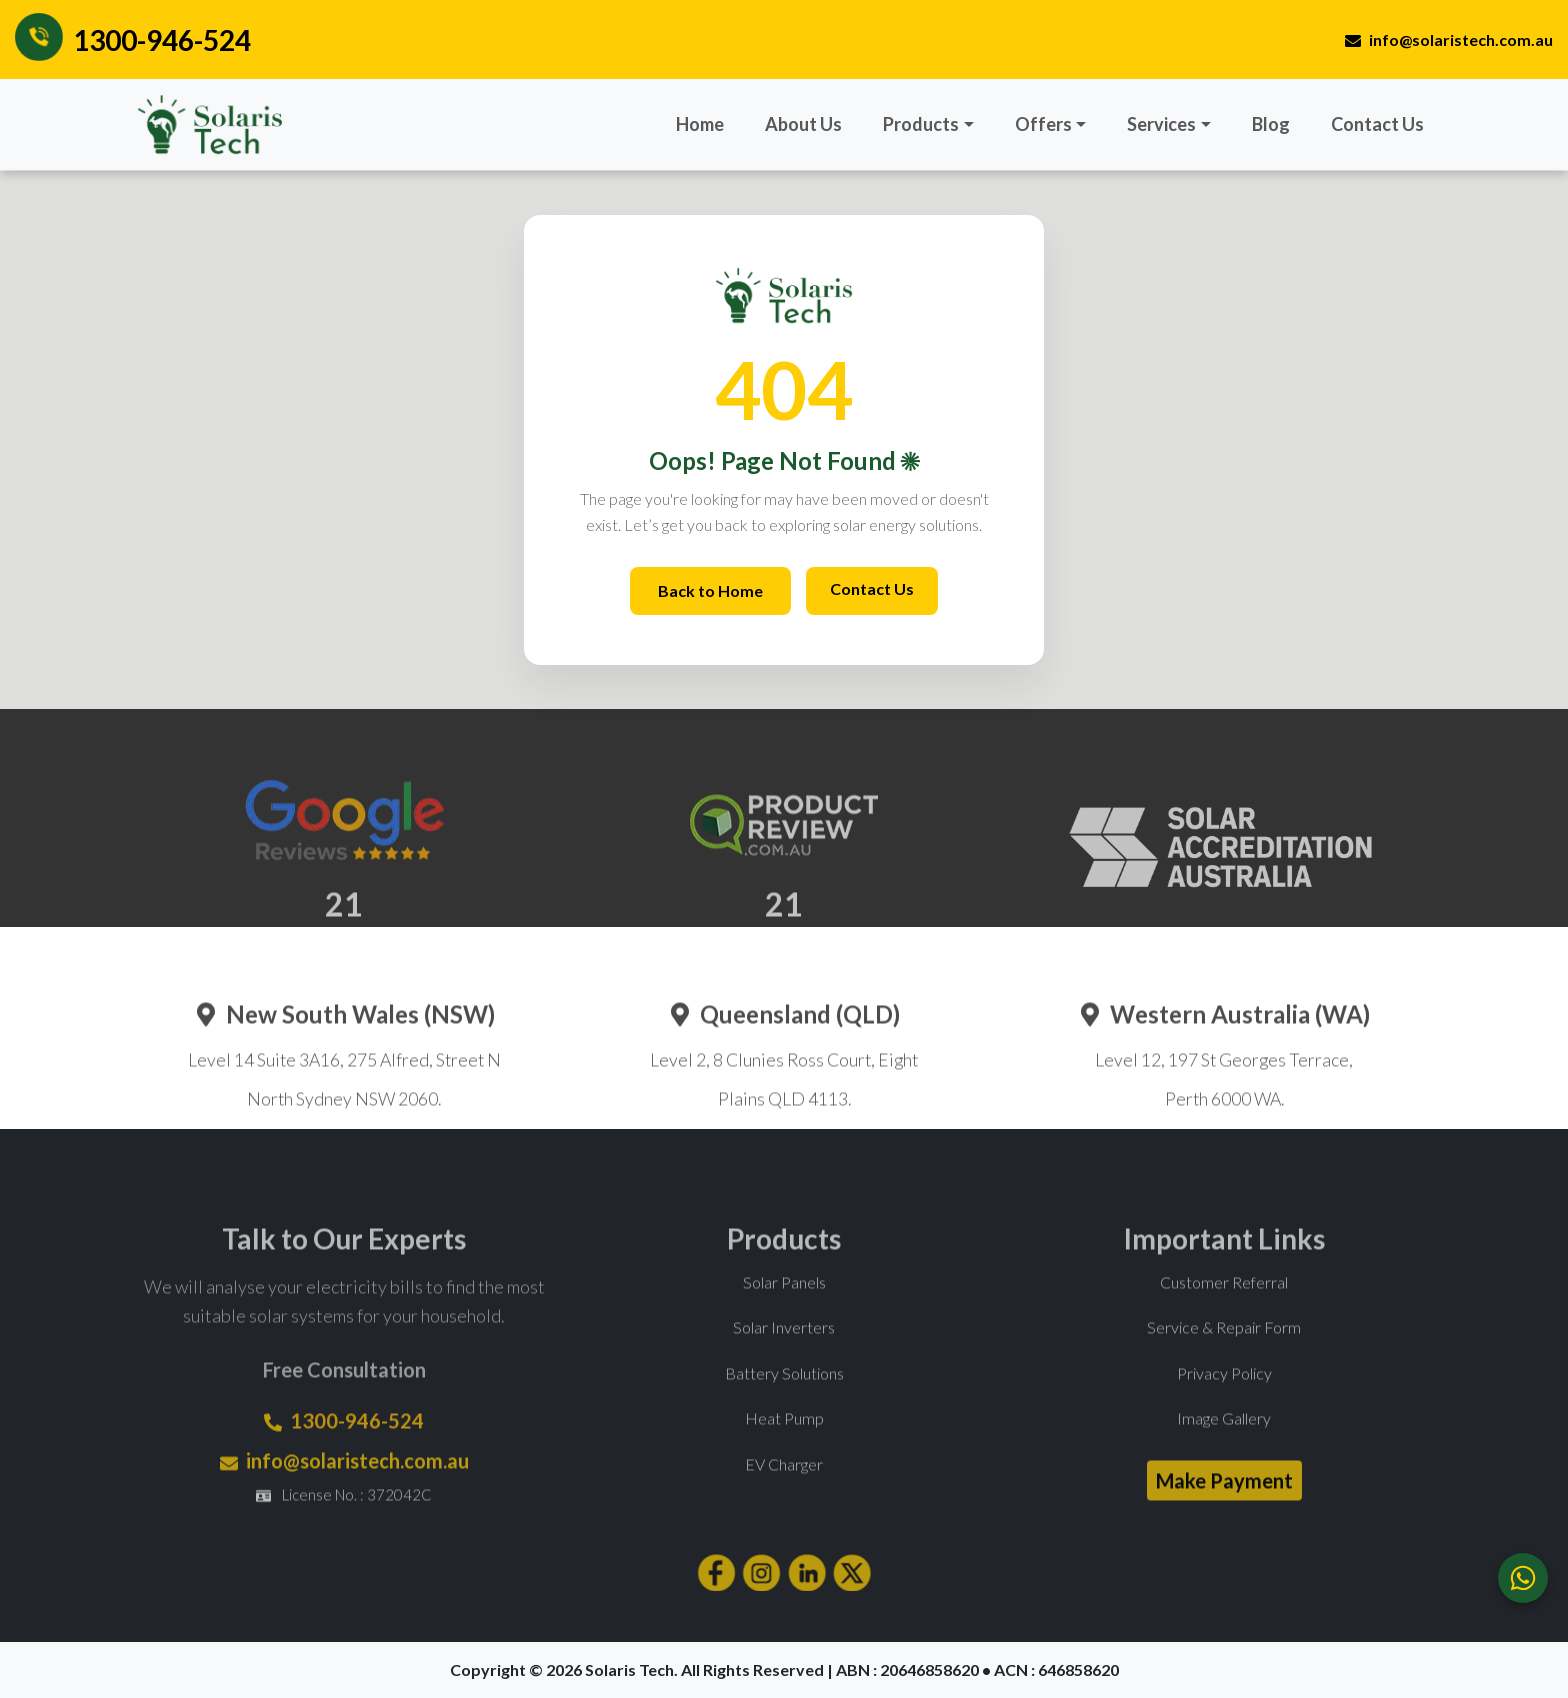  What do you see at coordinates (1224, 1353) in the screenshot?
I see `Service & Repair Form` at bounding box center [1224, 1353].